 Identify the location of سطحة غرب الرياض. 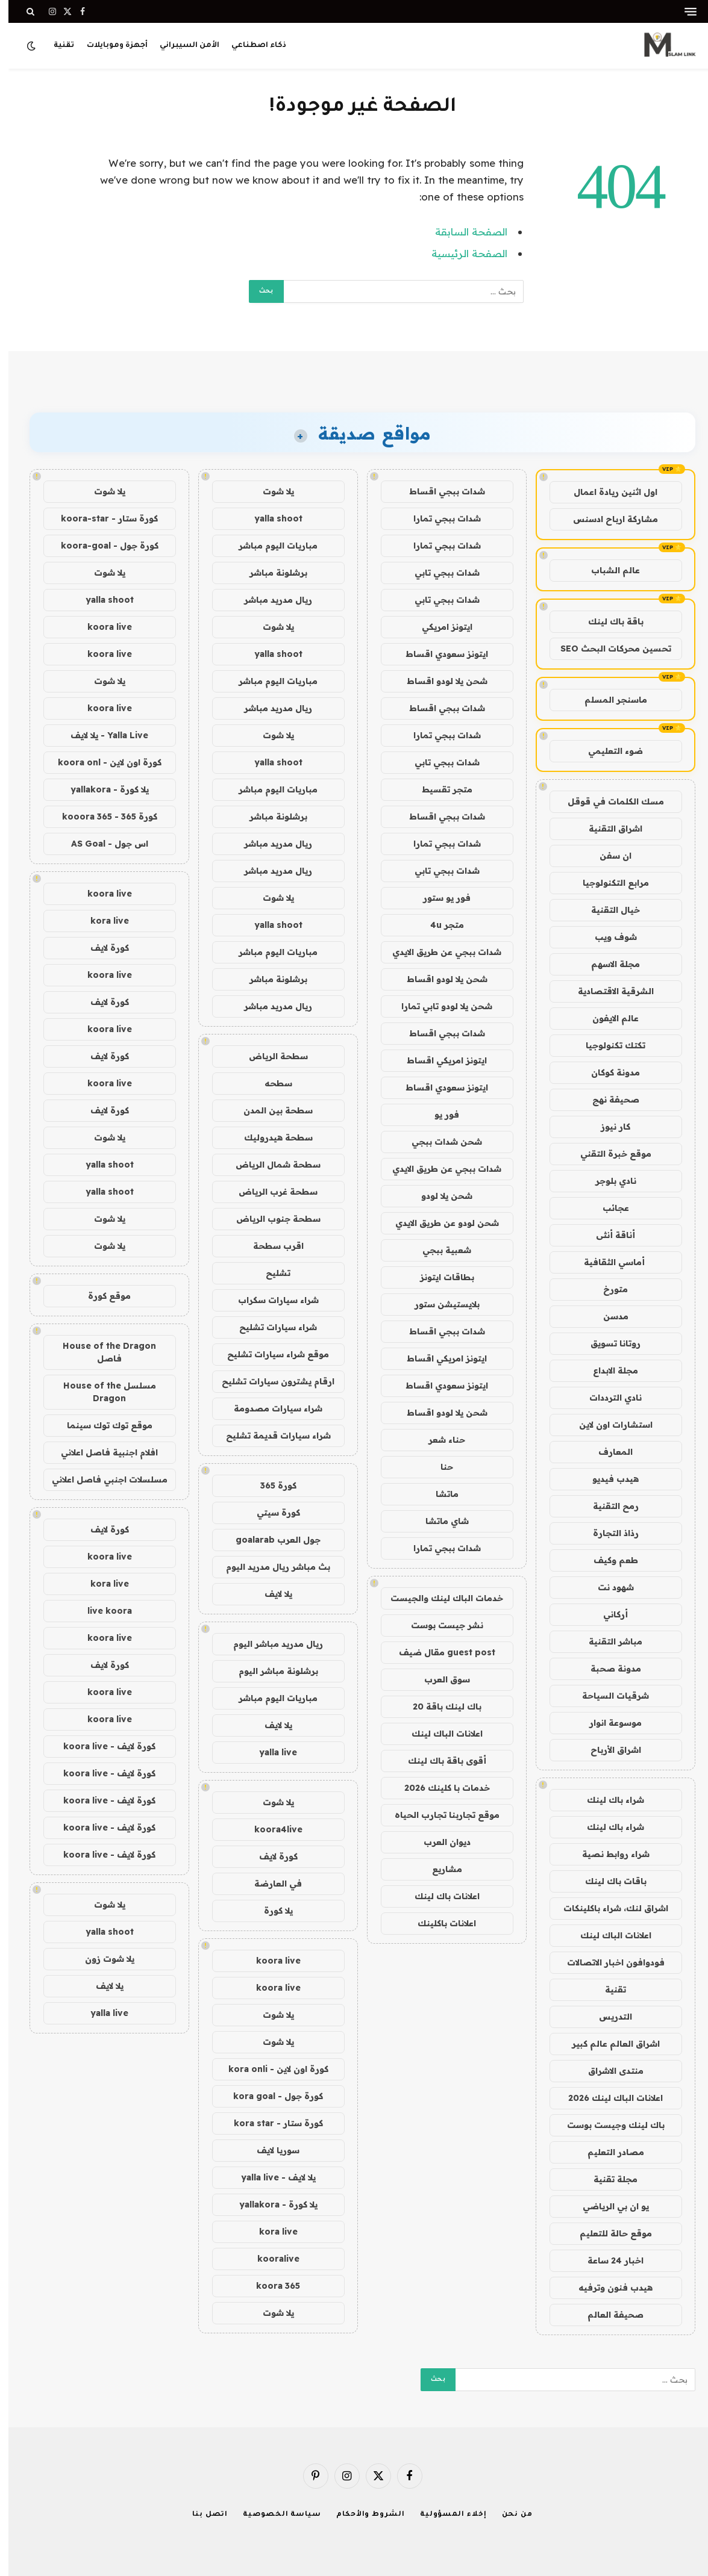
(269, 1191).